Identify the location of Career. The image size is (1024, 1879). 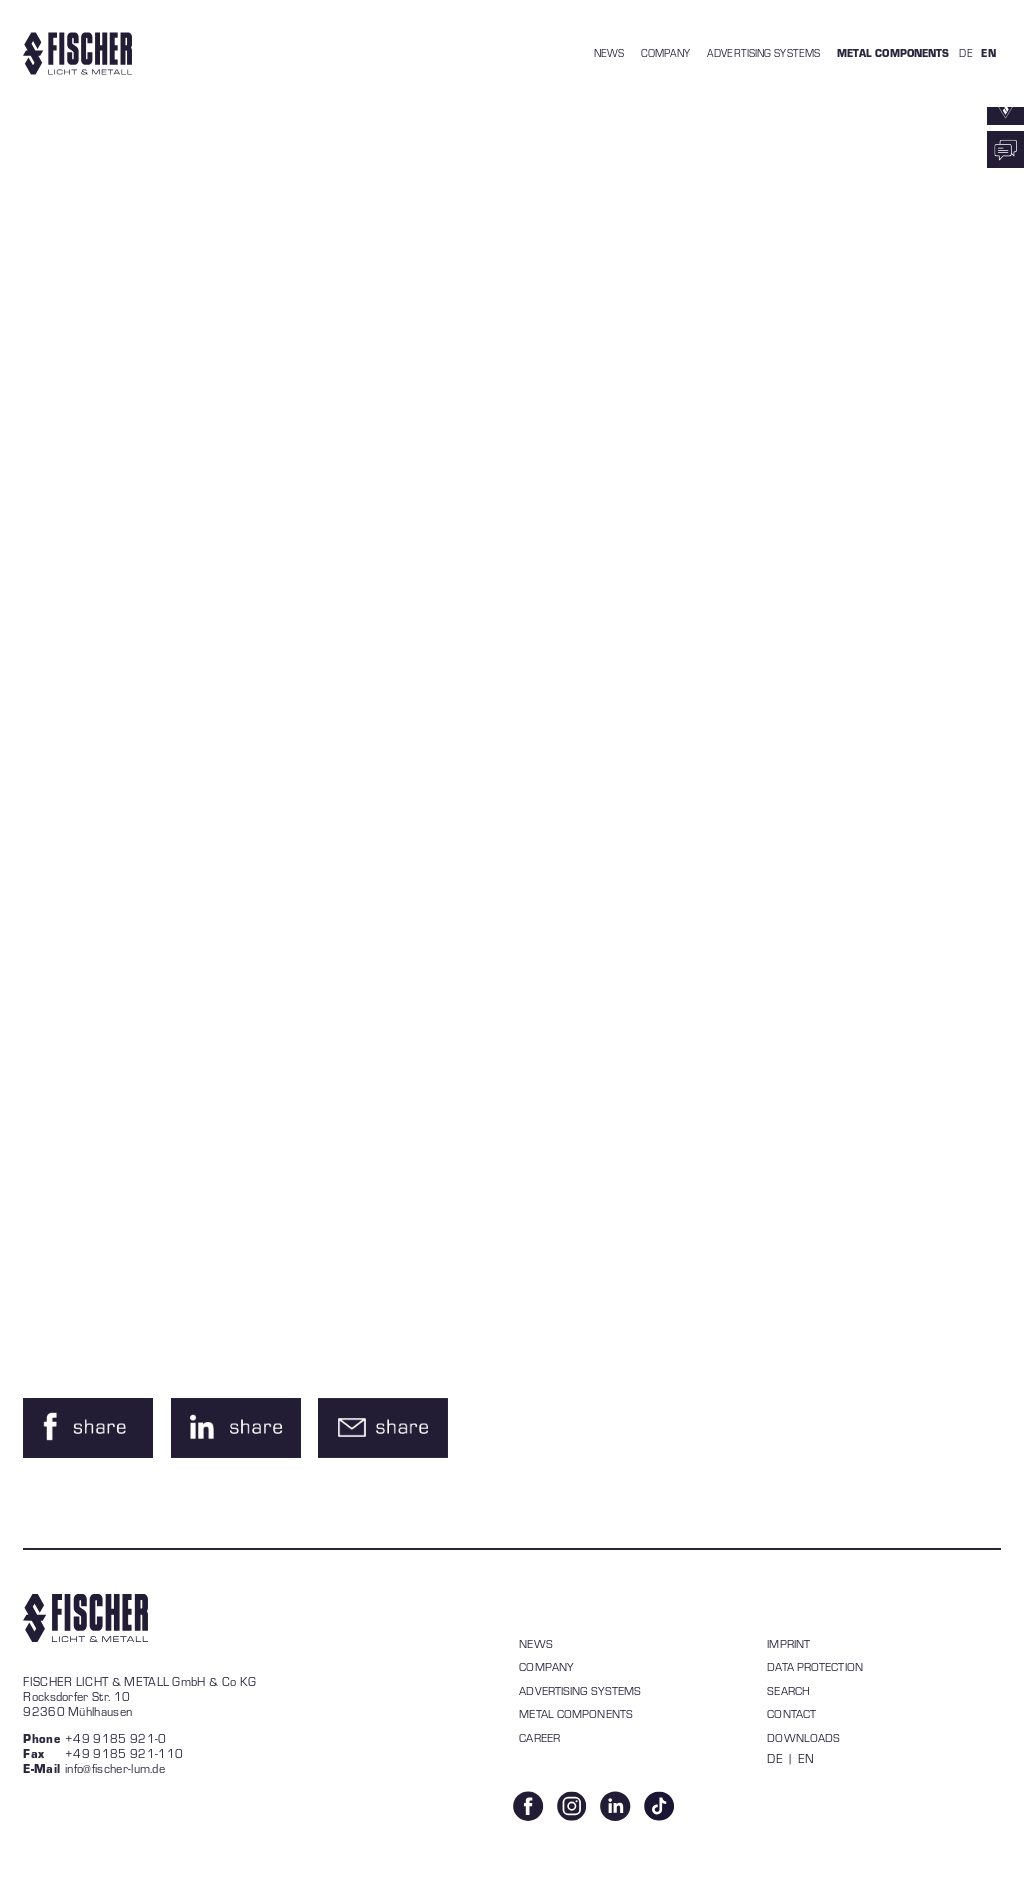
(539, 1737).